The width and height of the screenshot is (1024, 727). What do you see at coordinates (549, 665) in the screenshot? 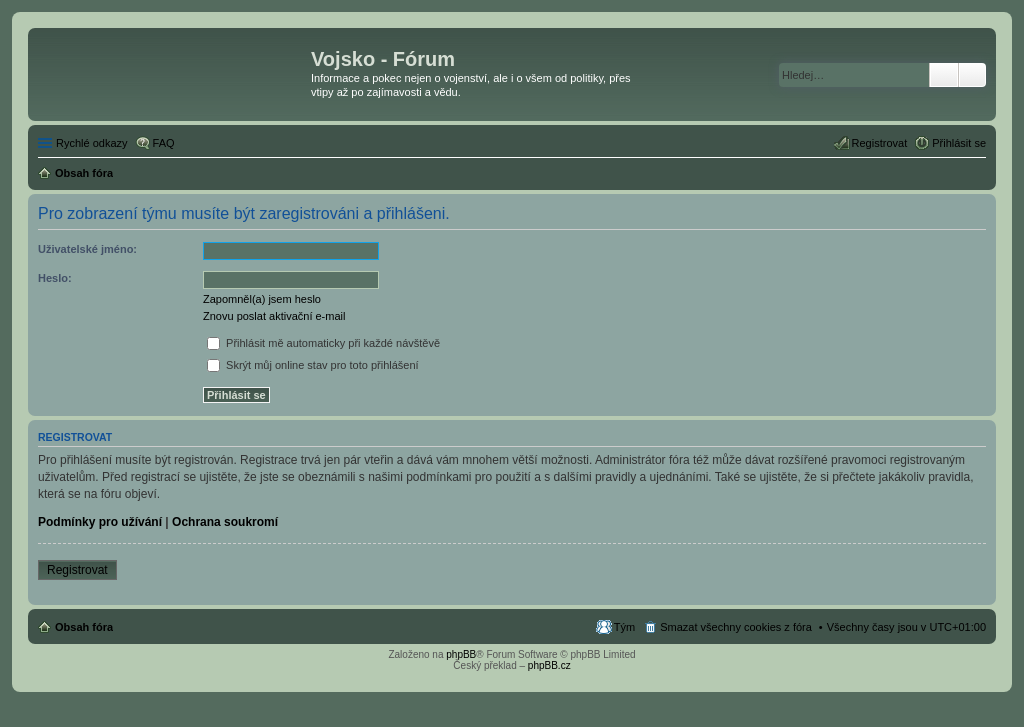
I see `phpBB.cz` at bounding box center [549, 665].